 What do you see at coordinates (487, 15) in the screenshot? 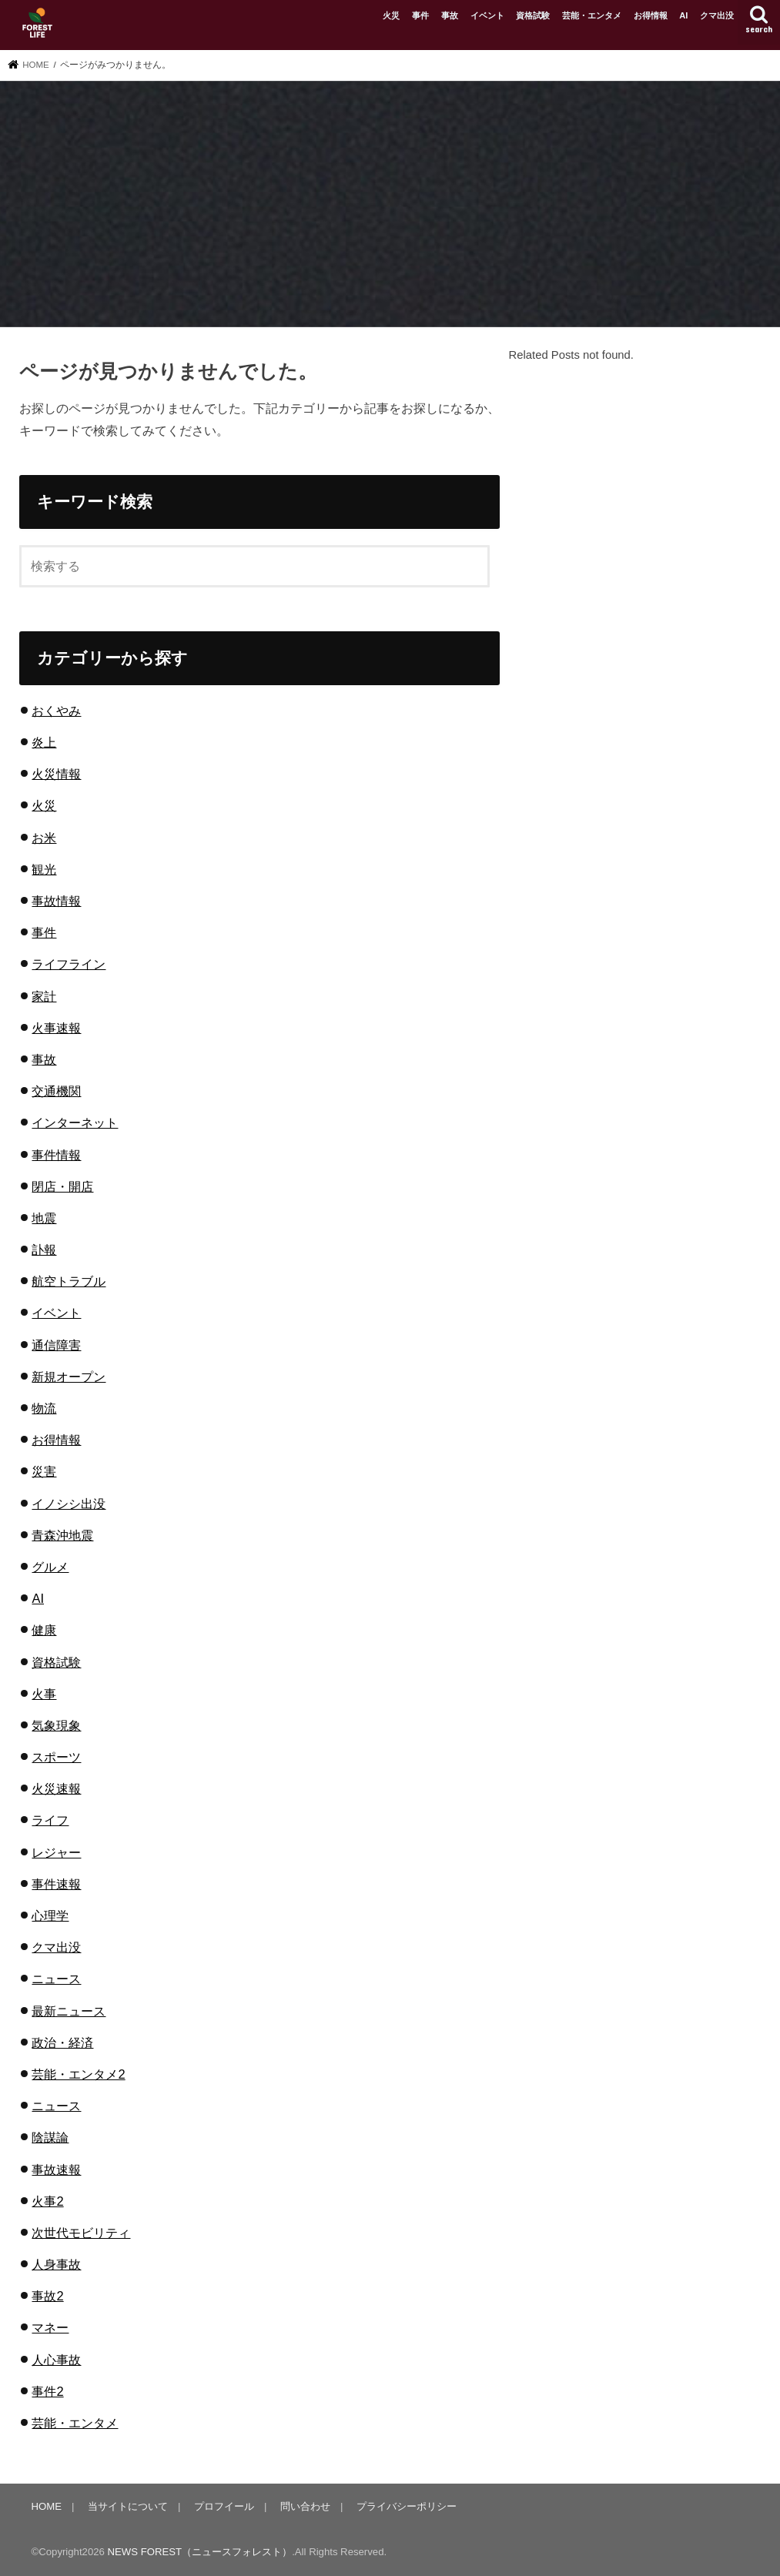
I see `イベント` at bounding box center [487, 15].